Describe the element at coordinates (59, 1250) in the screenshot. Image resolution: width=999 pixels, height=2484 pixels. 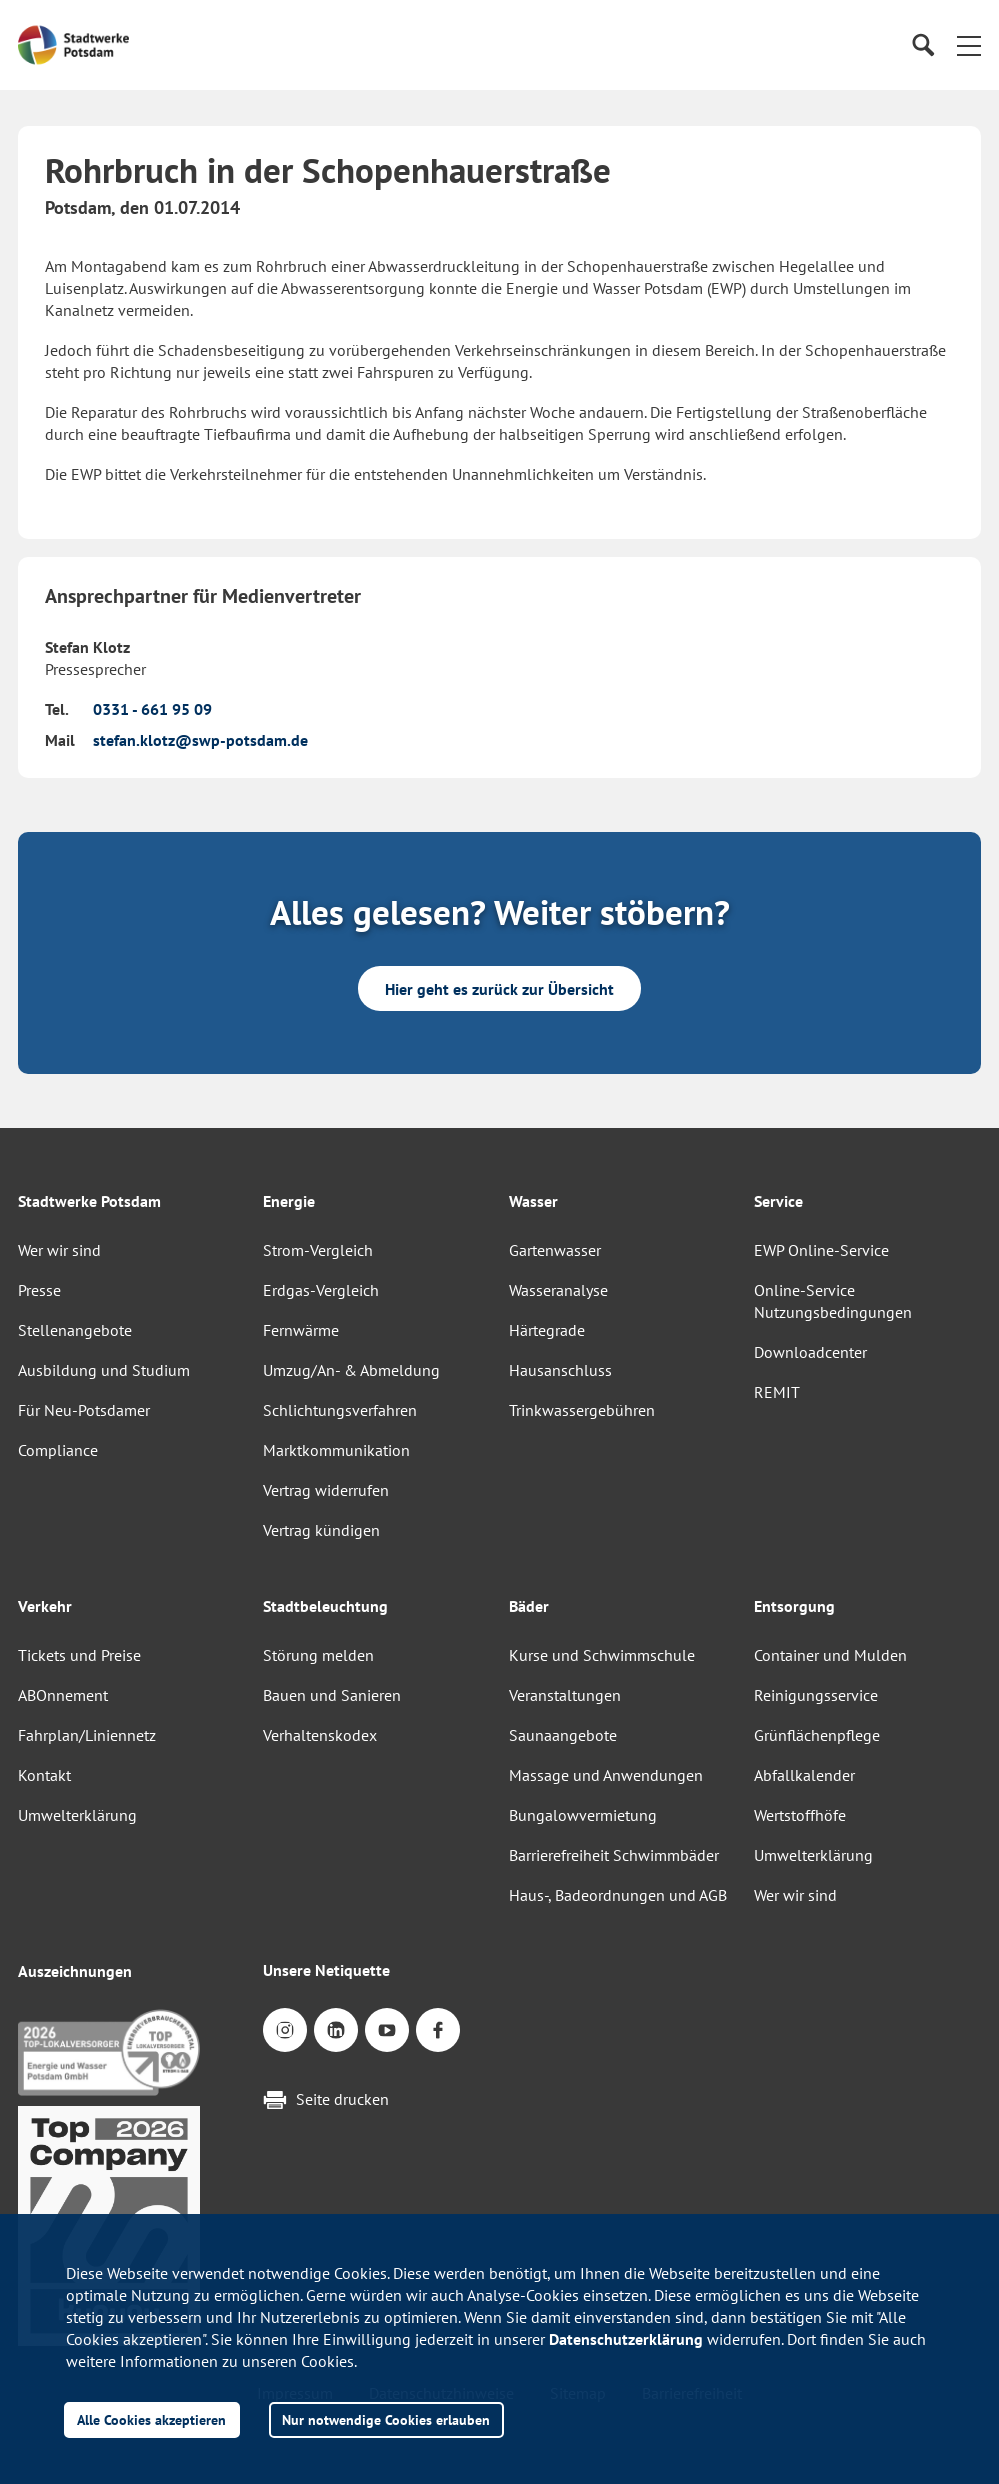
I see `Wer wir sind` at that location.